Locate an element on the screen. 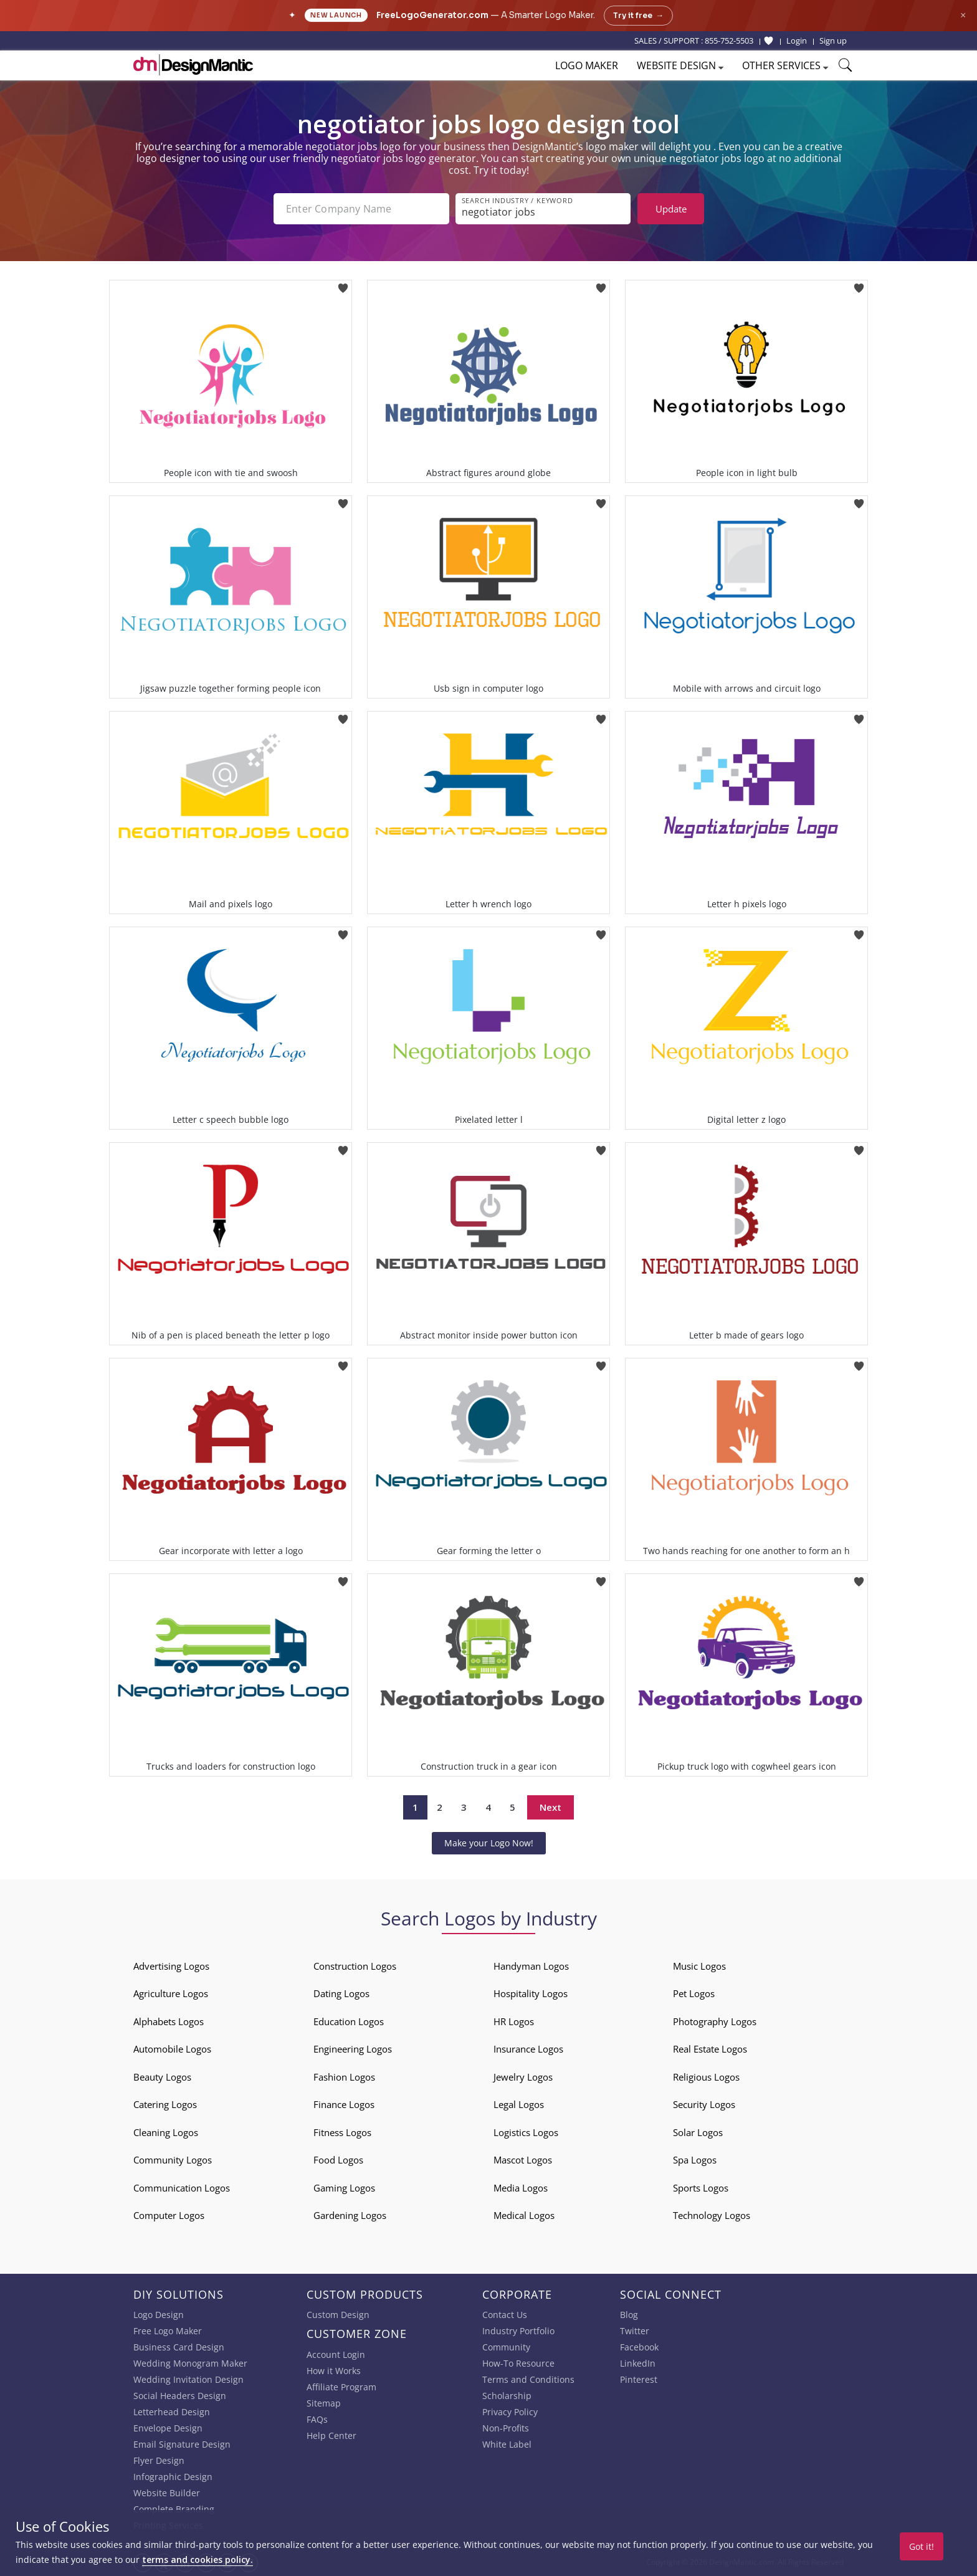 This screenshot has width=977, height=2576. Alphabets Logos is located at coordinates (168, 2021).